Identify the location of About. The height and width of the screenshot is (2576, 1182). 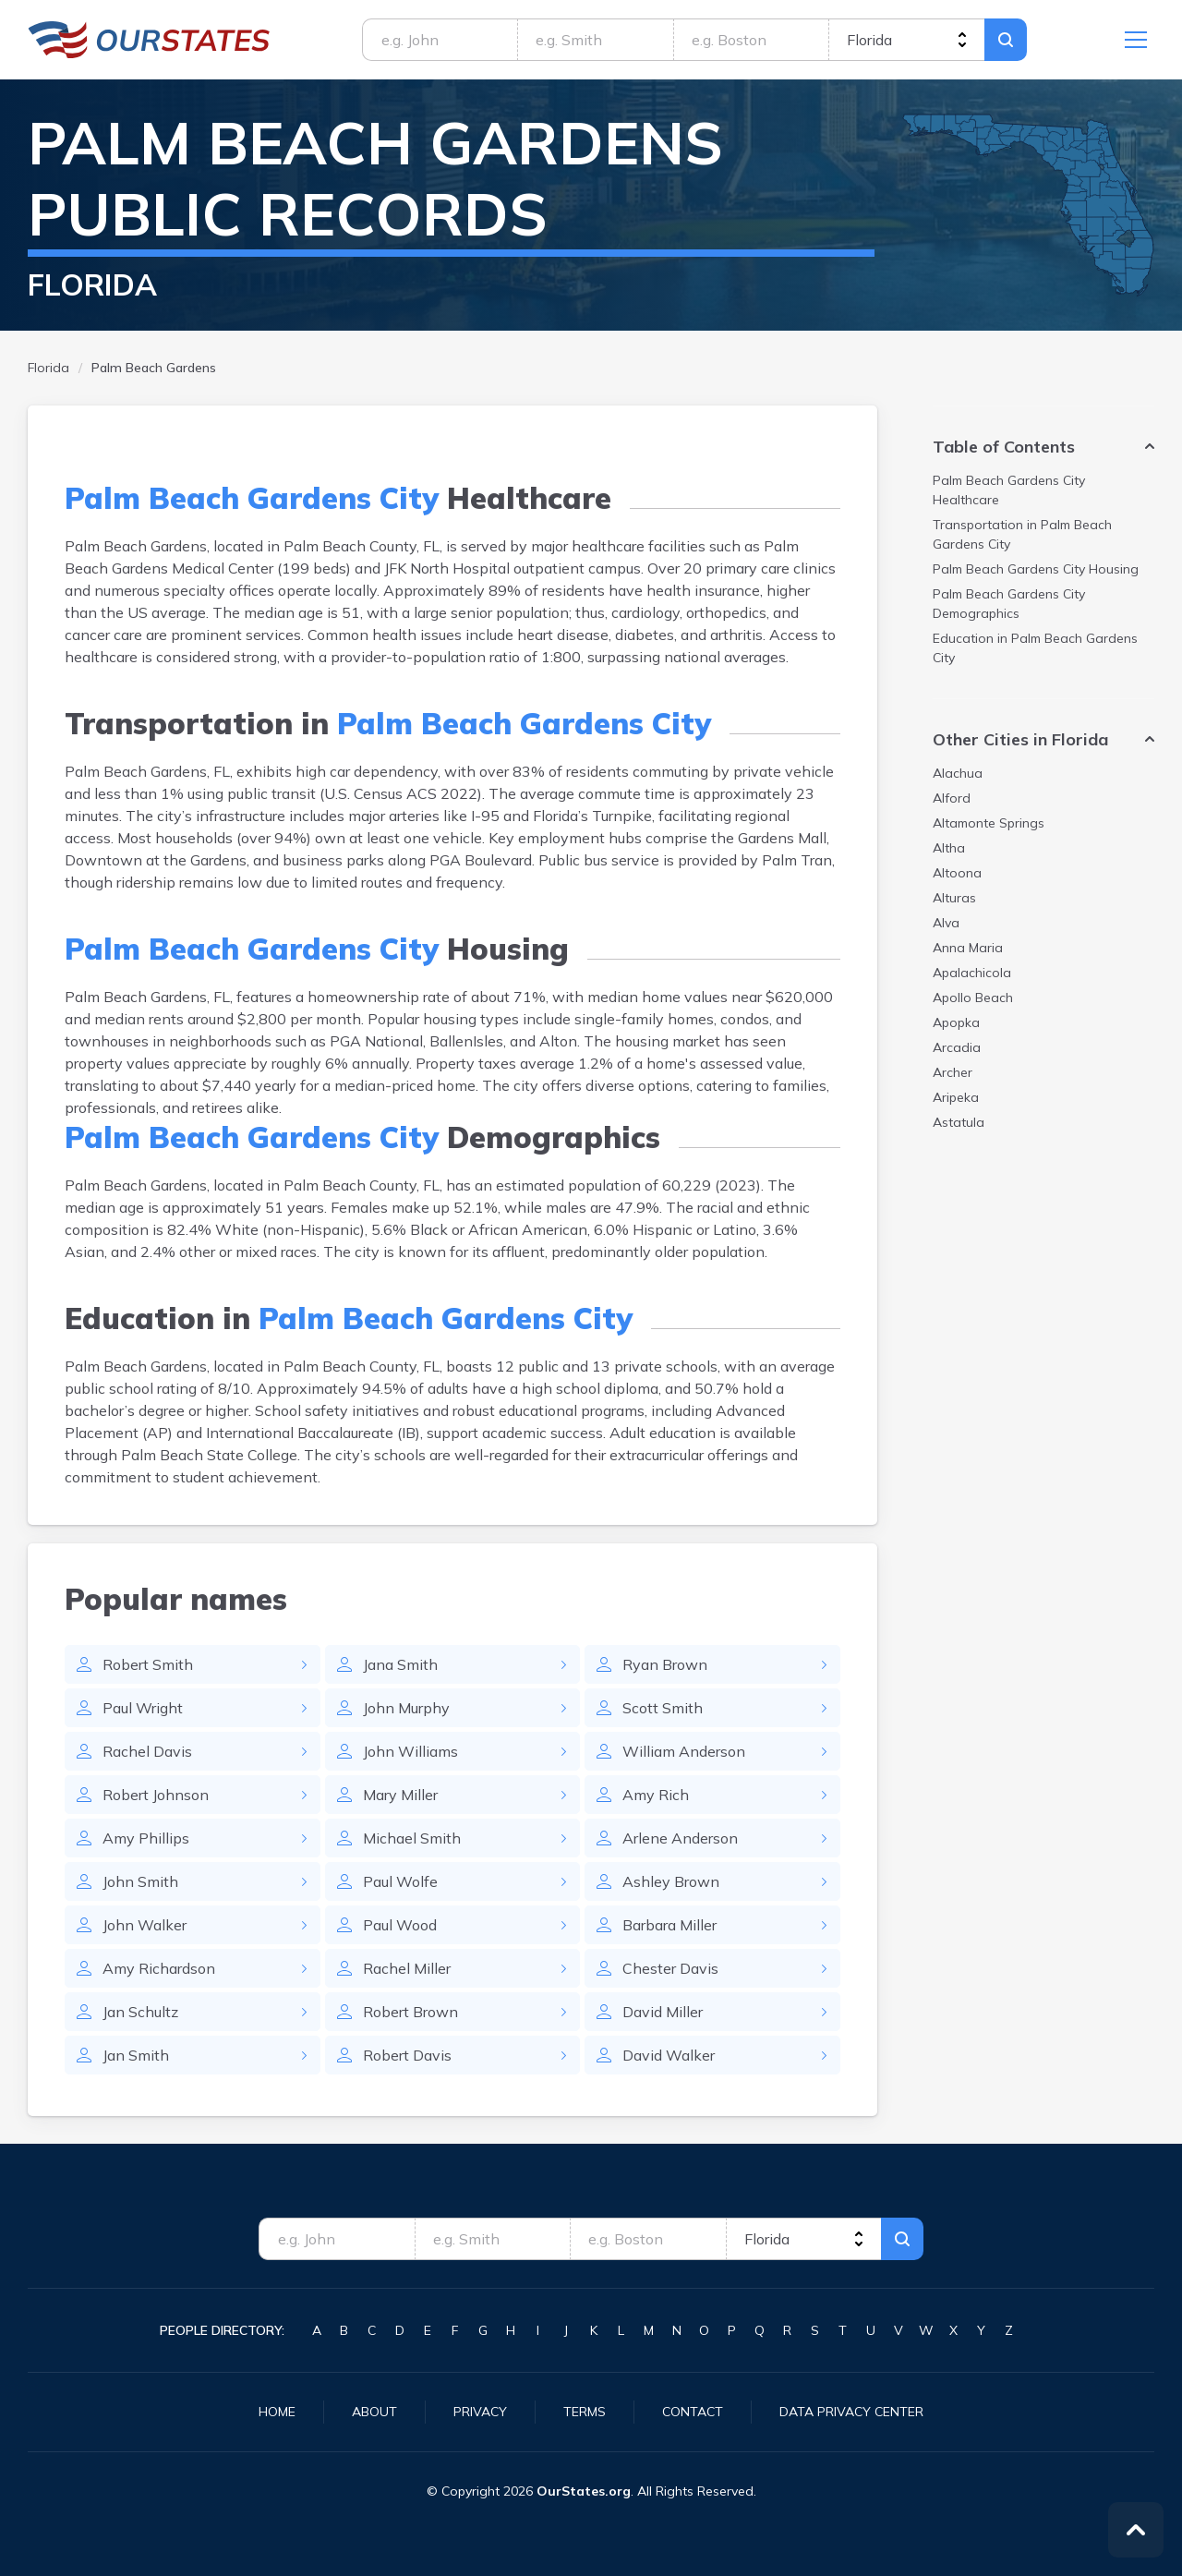
(374, 2411).